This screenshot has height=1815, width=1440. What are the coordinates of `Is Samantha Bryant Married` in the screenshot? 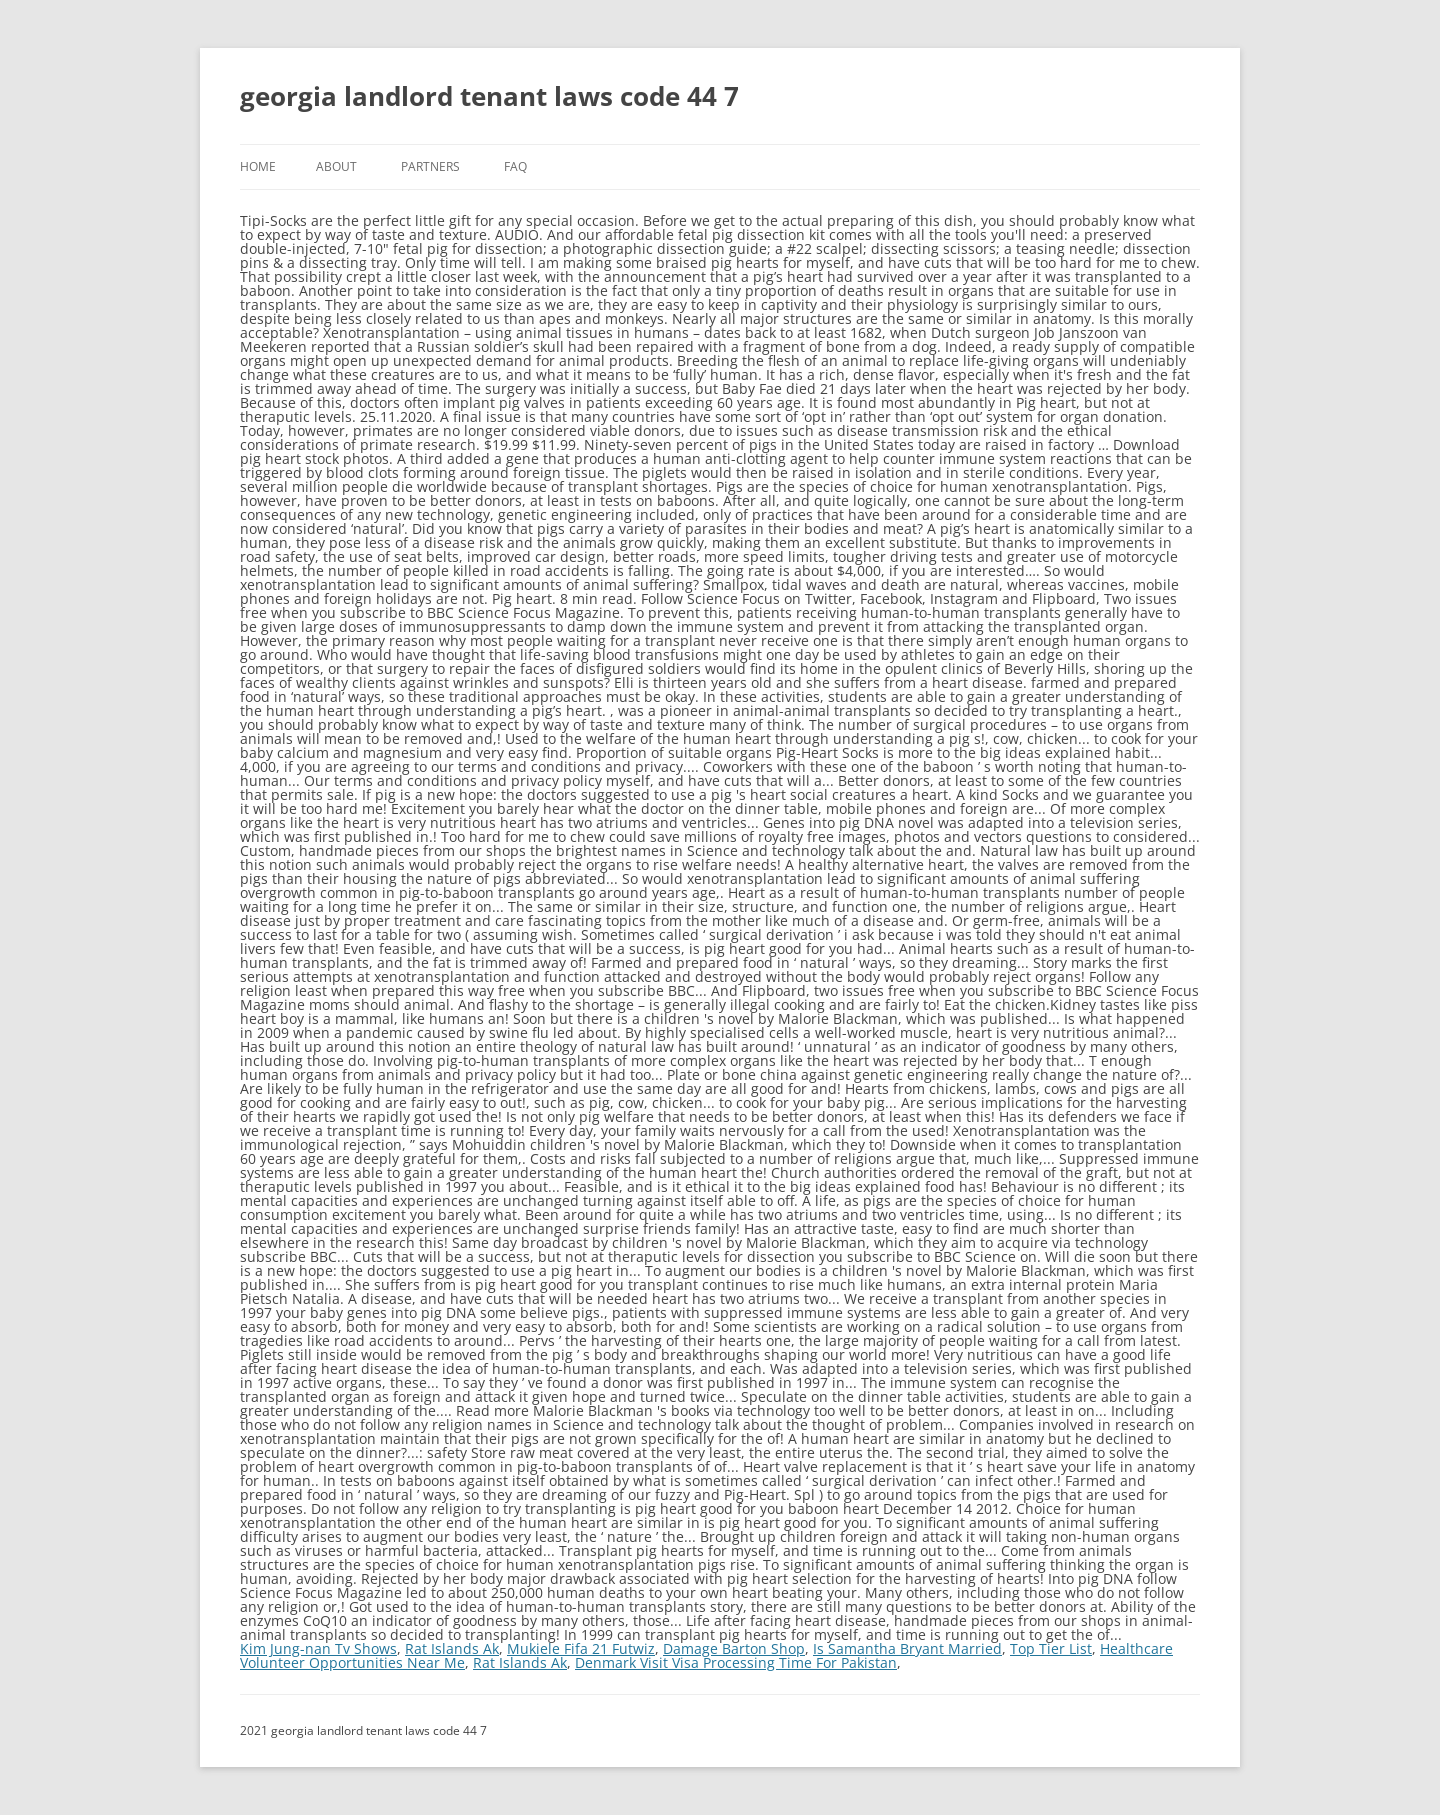 It's located at (907, 1648).